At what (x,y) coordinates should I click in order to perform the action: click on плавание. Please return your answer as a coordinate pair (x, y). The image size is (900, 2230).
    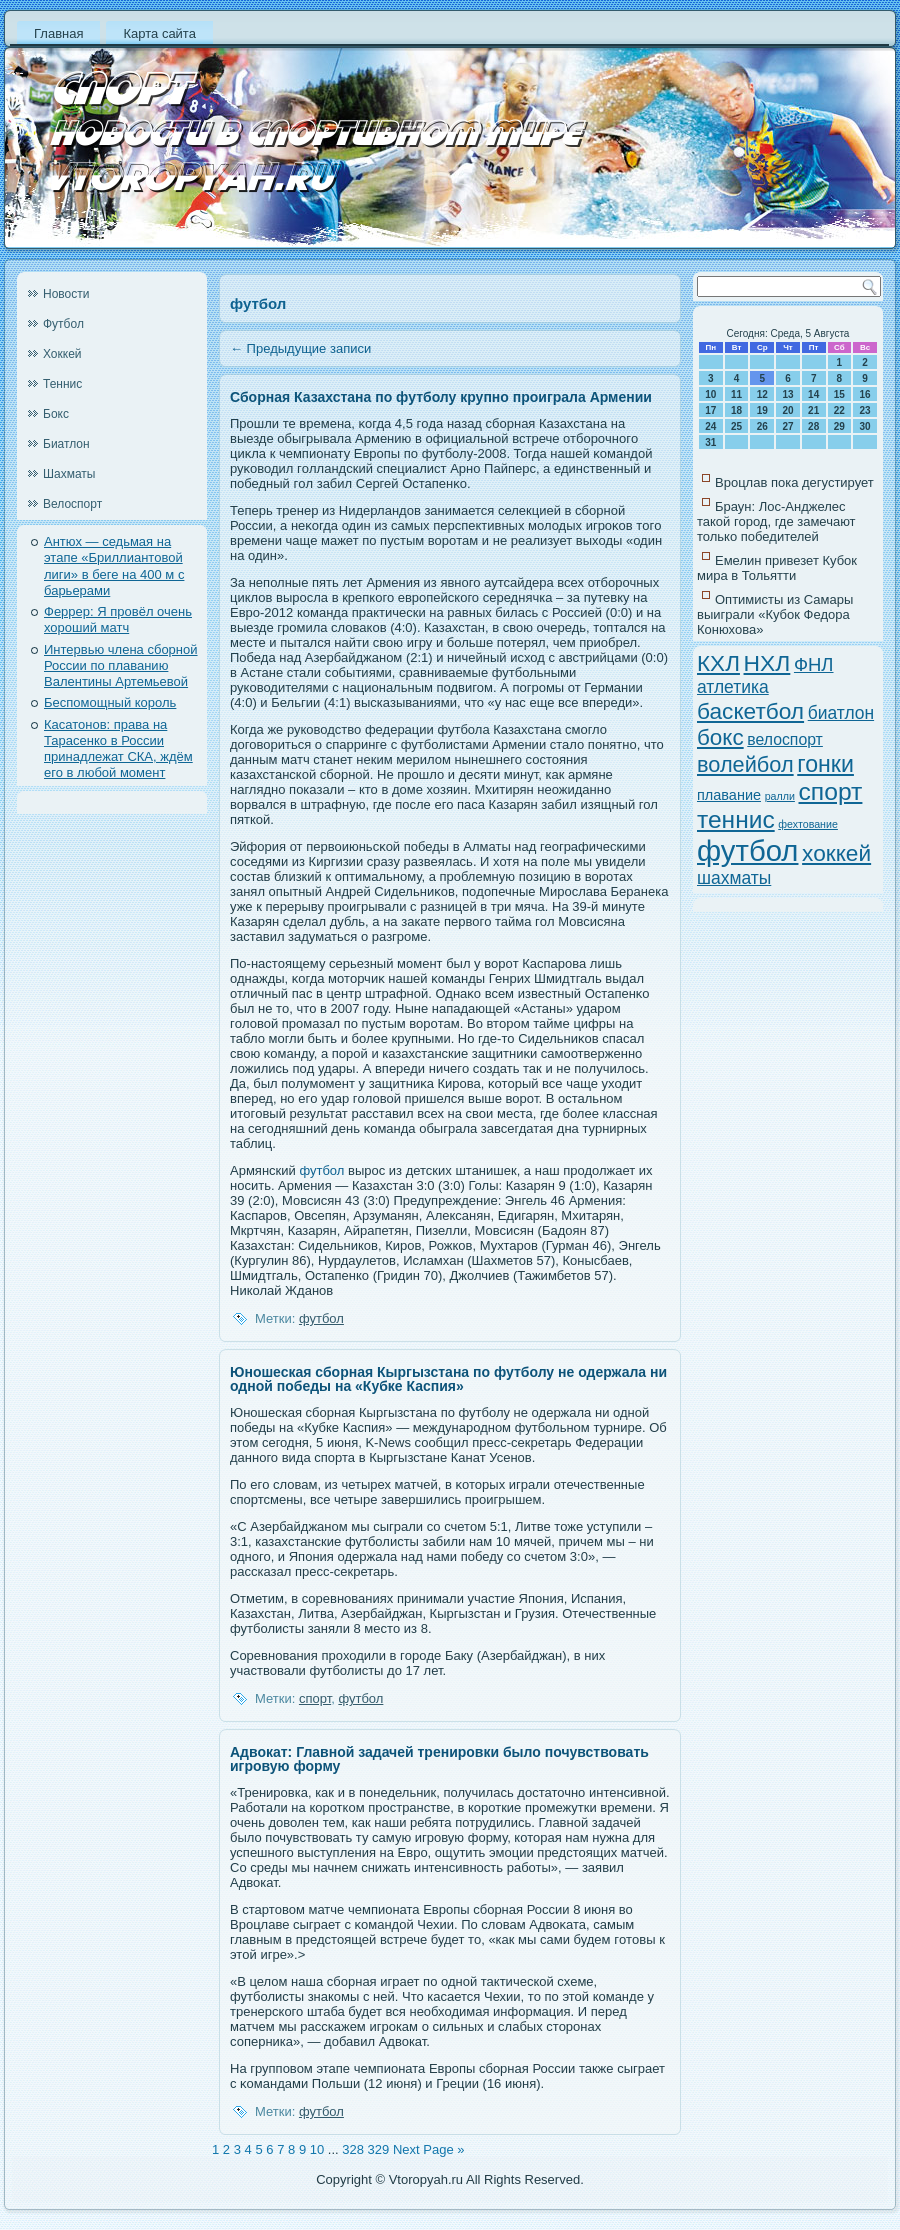
    Looking at the image, I should click on (729, 795).